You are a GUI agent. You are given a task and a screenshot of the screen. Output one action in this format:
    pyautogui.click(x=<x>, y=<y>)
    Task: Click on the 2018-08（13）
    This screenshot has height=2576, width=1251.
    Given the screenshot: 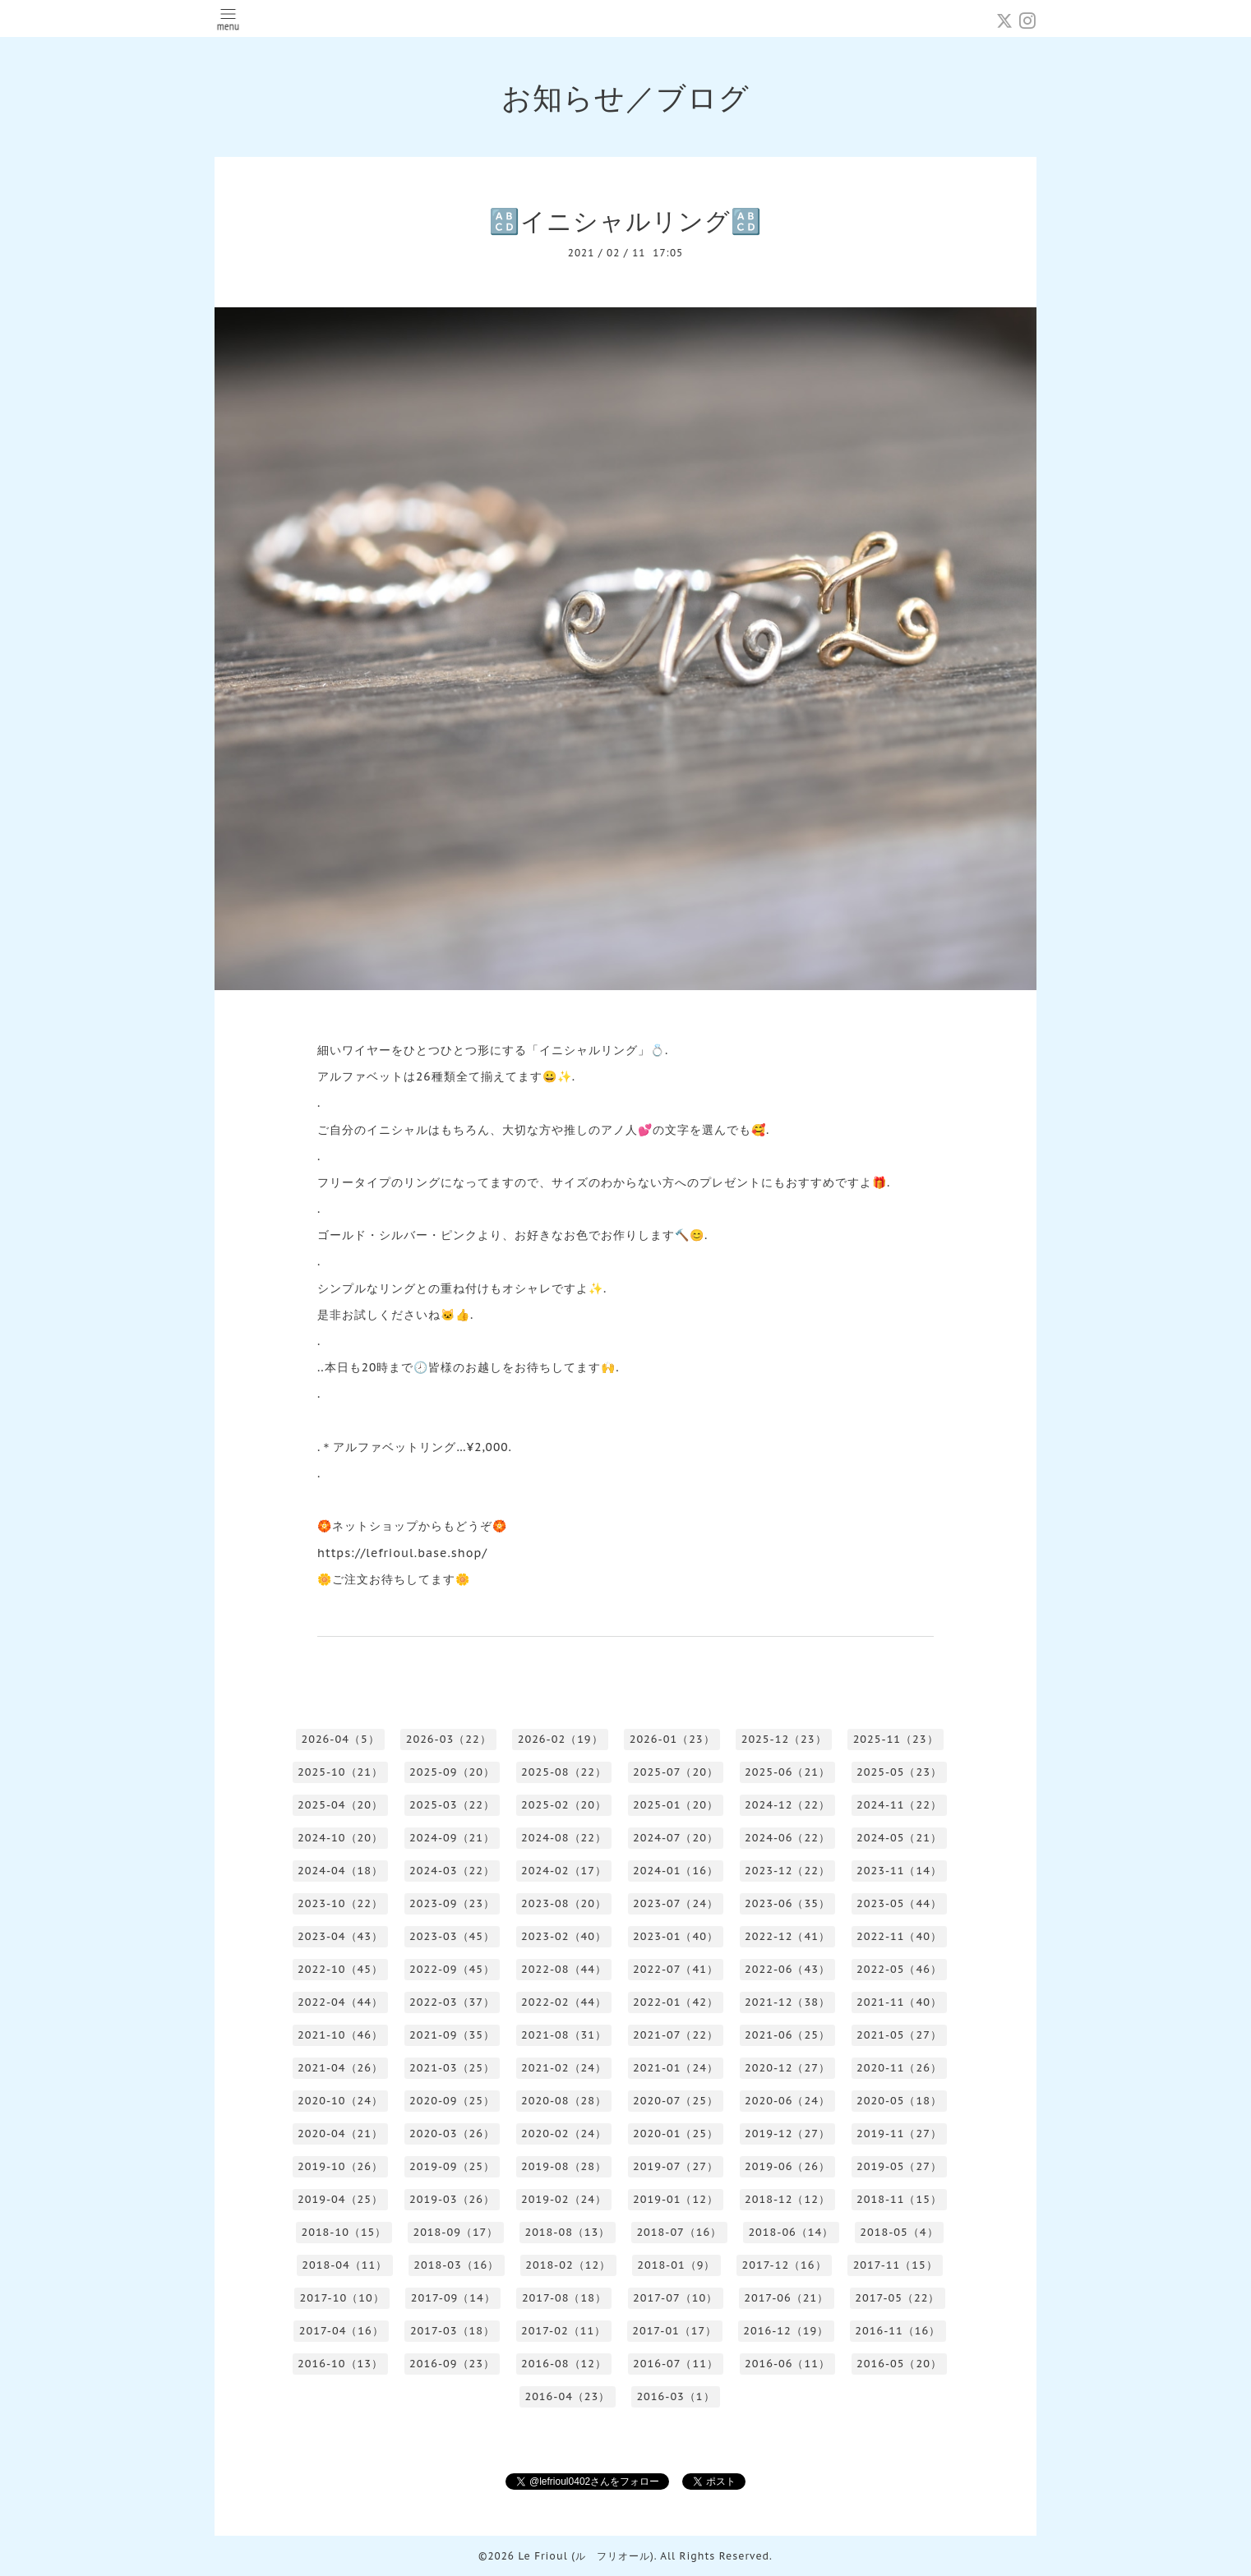 What is the action you would take?
    pyautogui.click(x=567, y=2232)
    